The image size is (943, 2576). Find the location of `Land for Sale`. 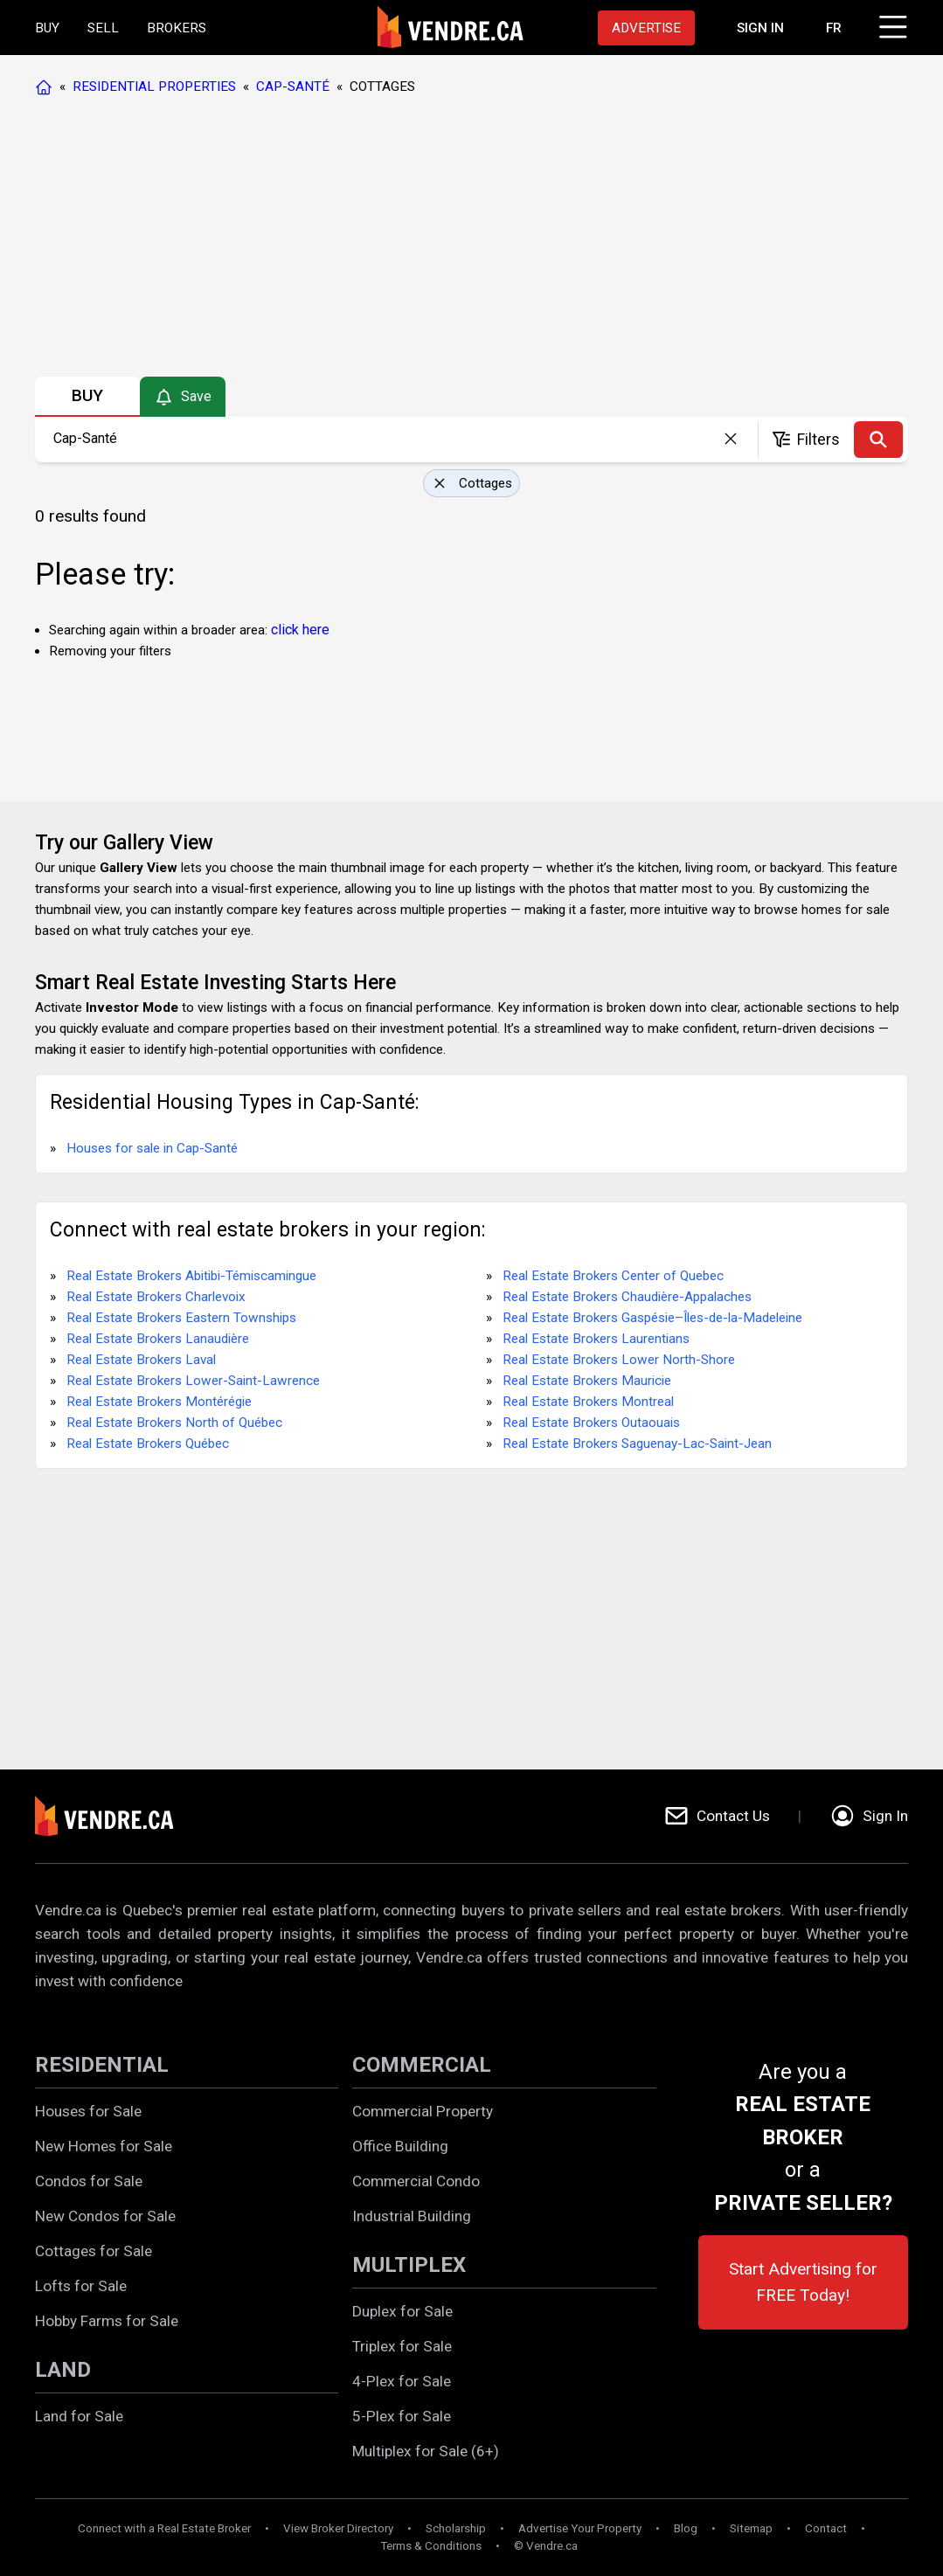

Land for Sale is located at coordinates (79, 2416).